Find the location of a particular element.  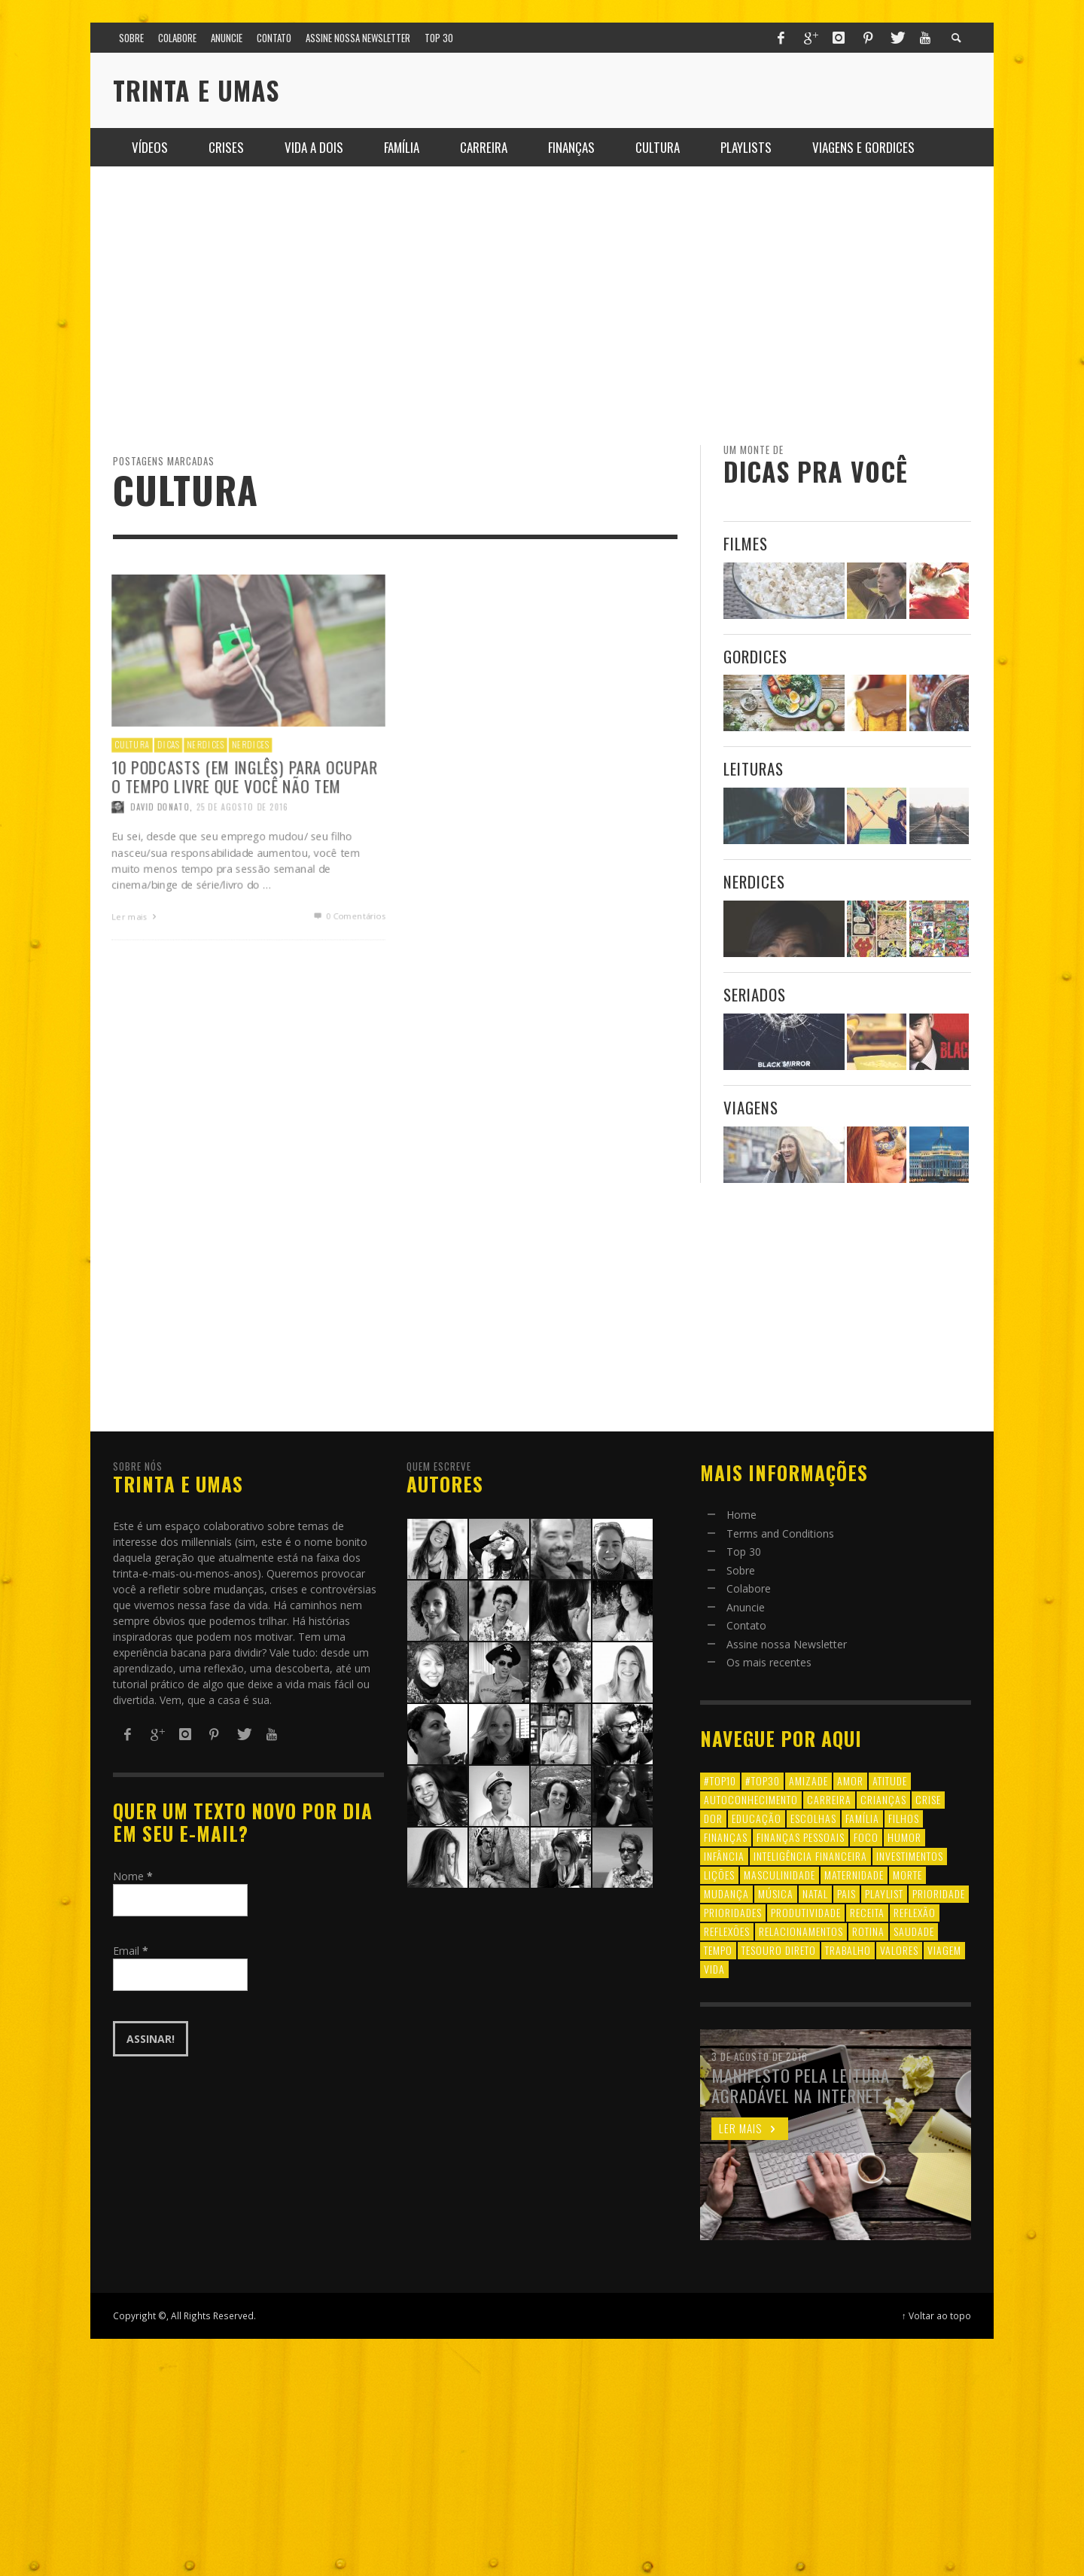

Anuncie is located at coordinates (745, 1607).